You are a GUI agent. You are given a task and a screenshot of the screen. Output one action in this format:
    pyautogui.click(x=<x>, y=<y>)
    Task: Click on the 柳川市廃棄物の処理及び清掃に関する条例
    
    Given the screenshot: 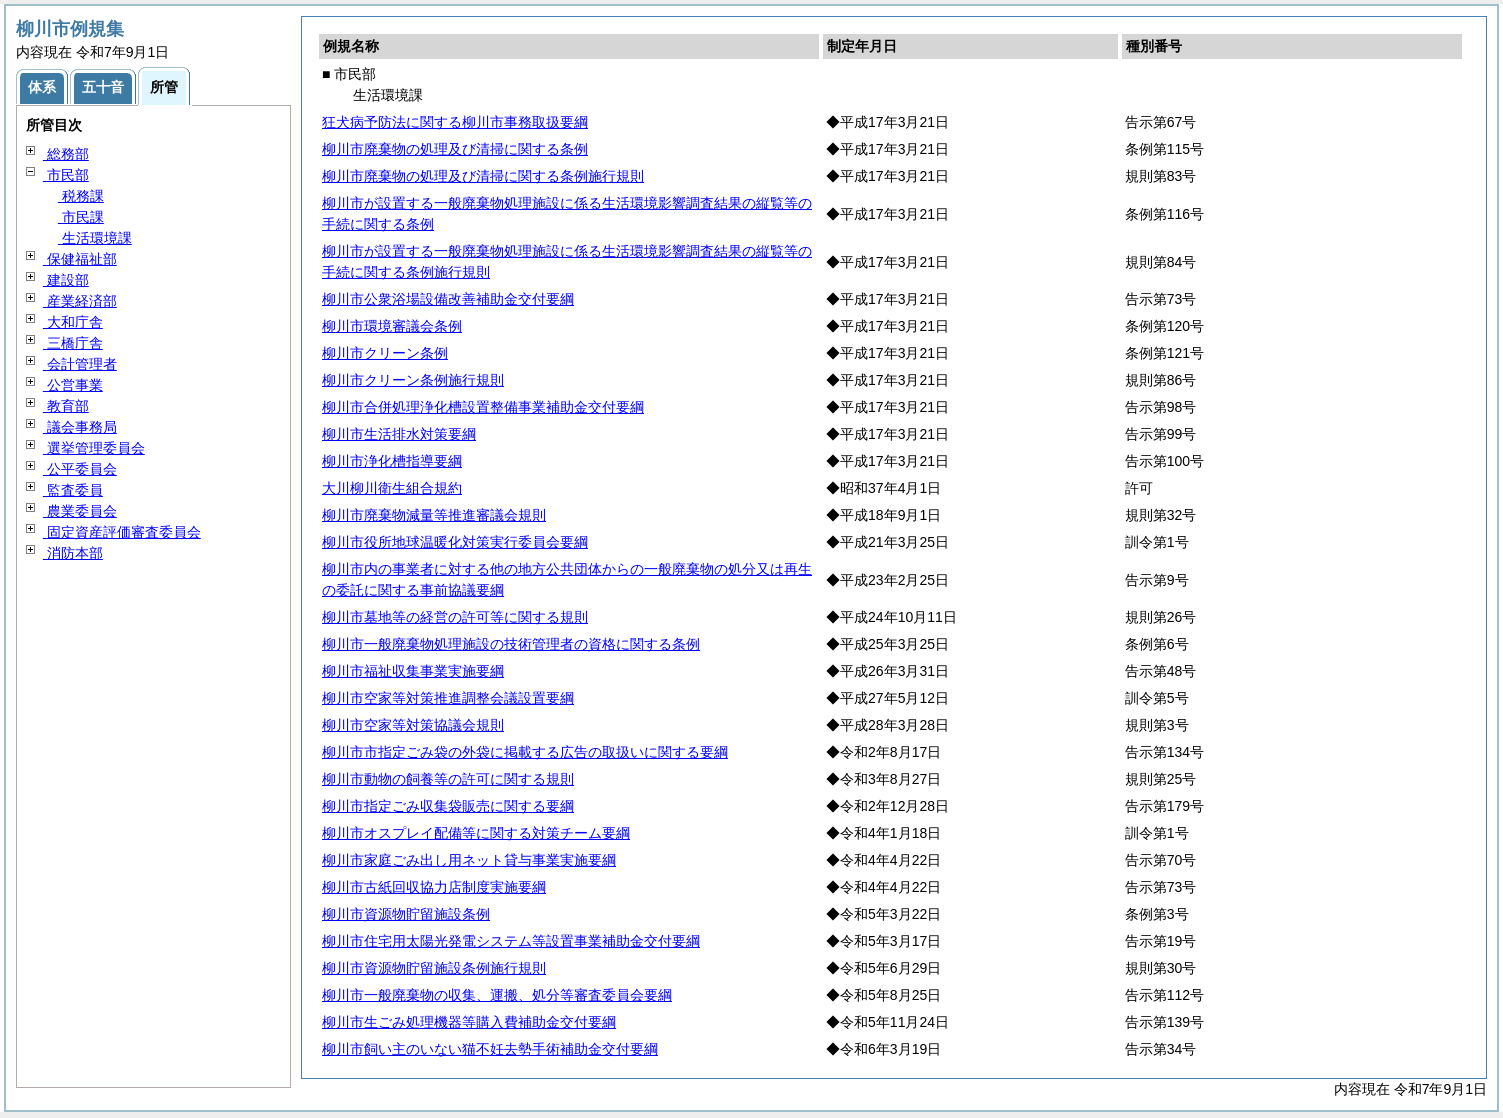 What is the action you would take?
    pyautogui.click(x=455, y=149)
    